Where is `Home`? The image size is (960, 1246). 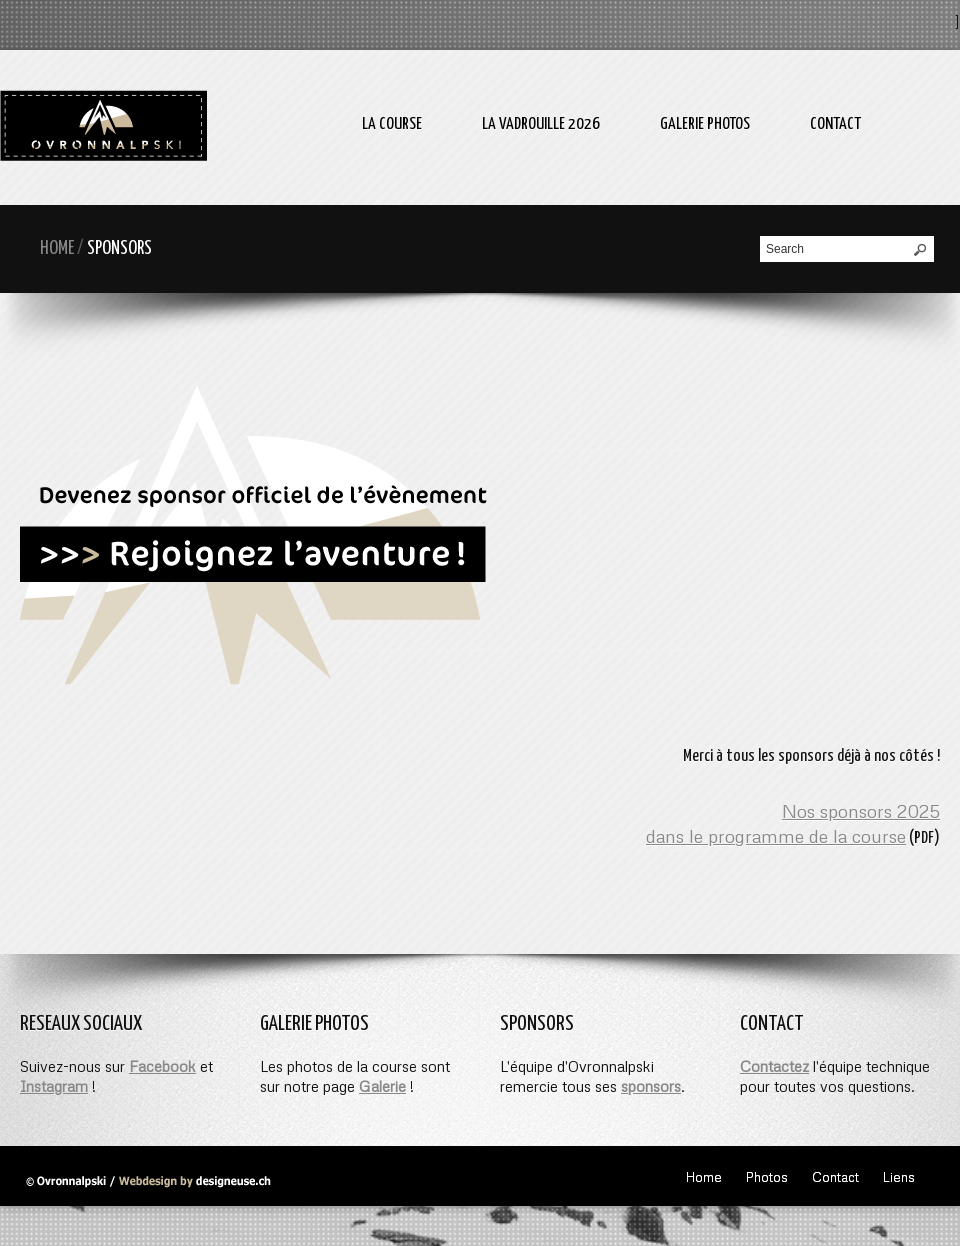 Home is located at coordinates (57, 248).